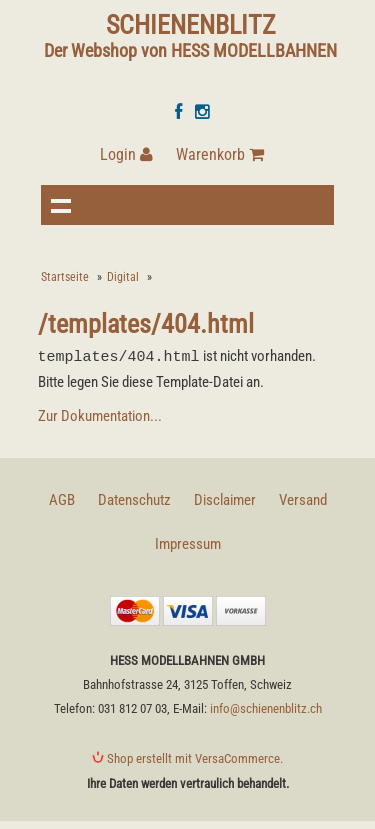 The width and height of the screenshot is (375, 829). Describe the element at coordinates (100, 415) in the screenshot. I see `Zur Dokumentation...` at that location.